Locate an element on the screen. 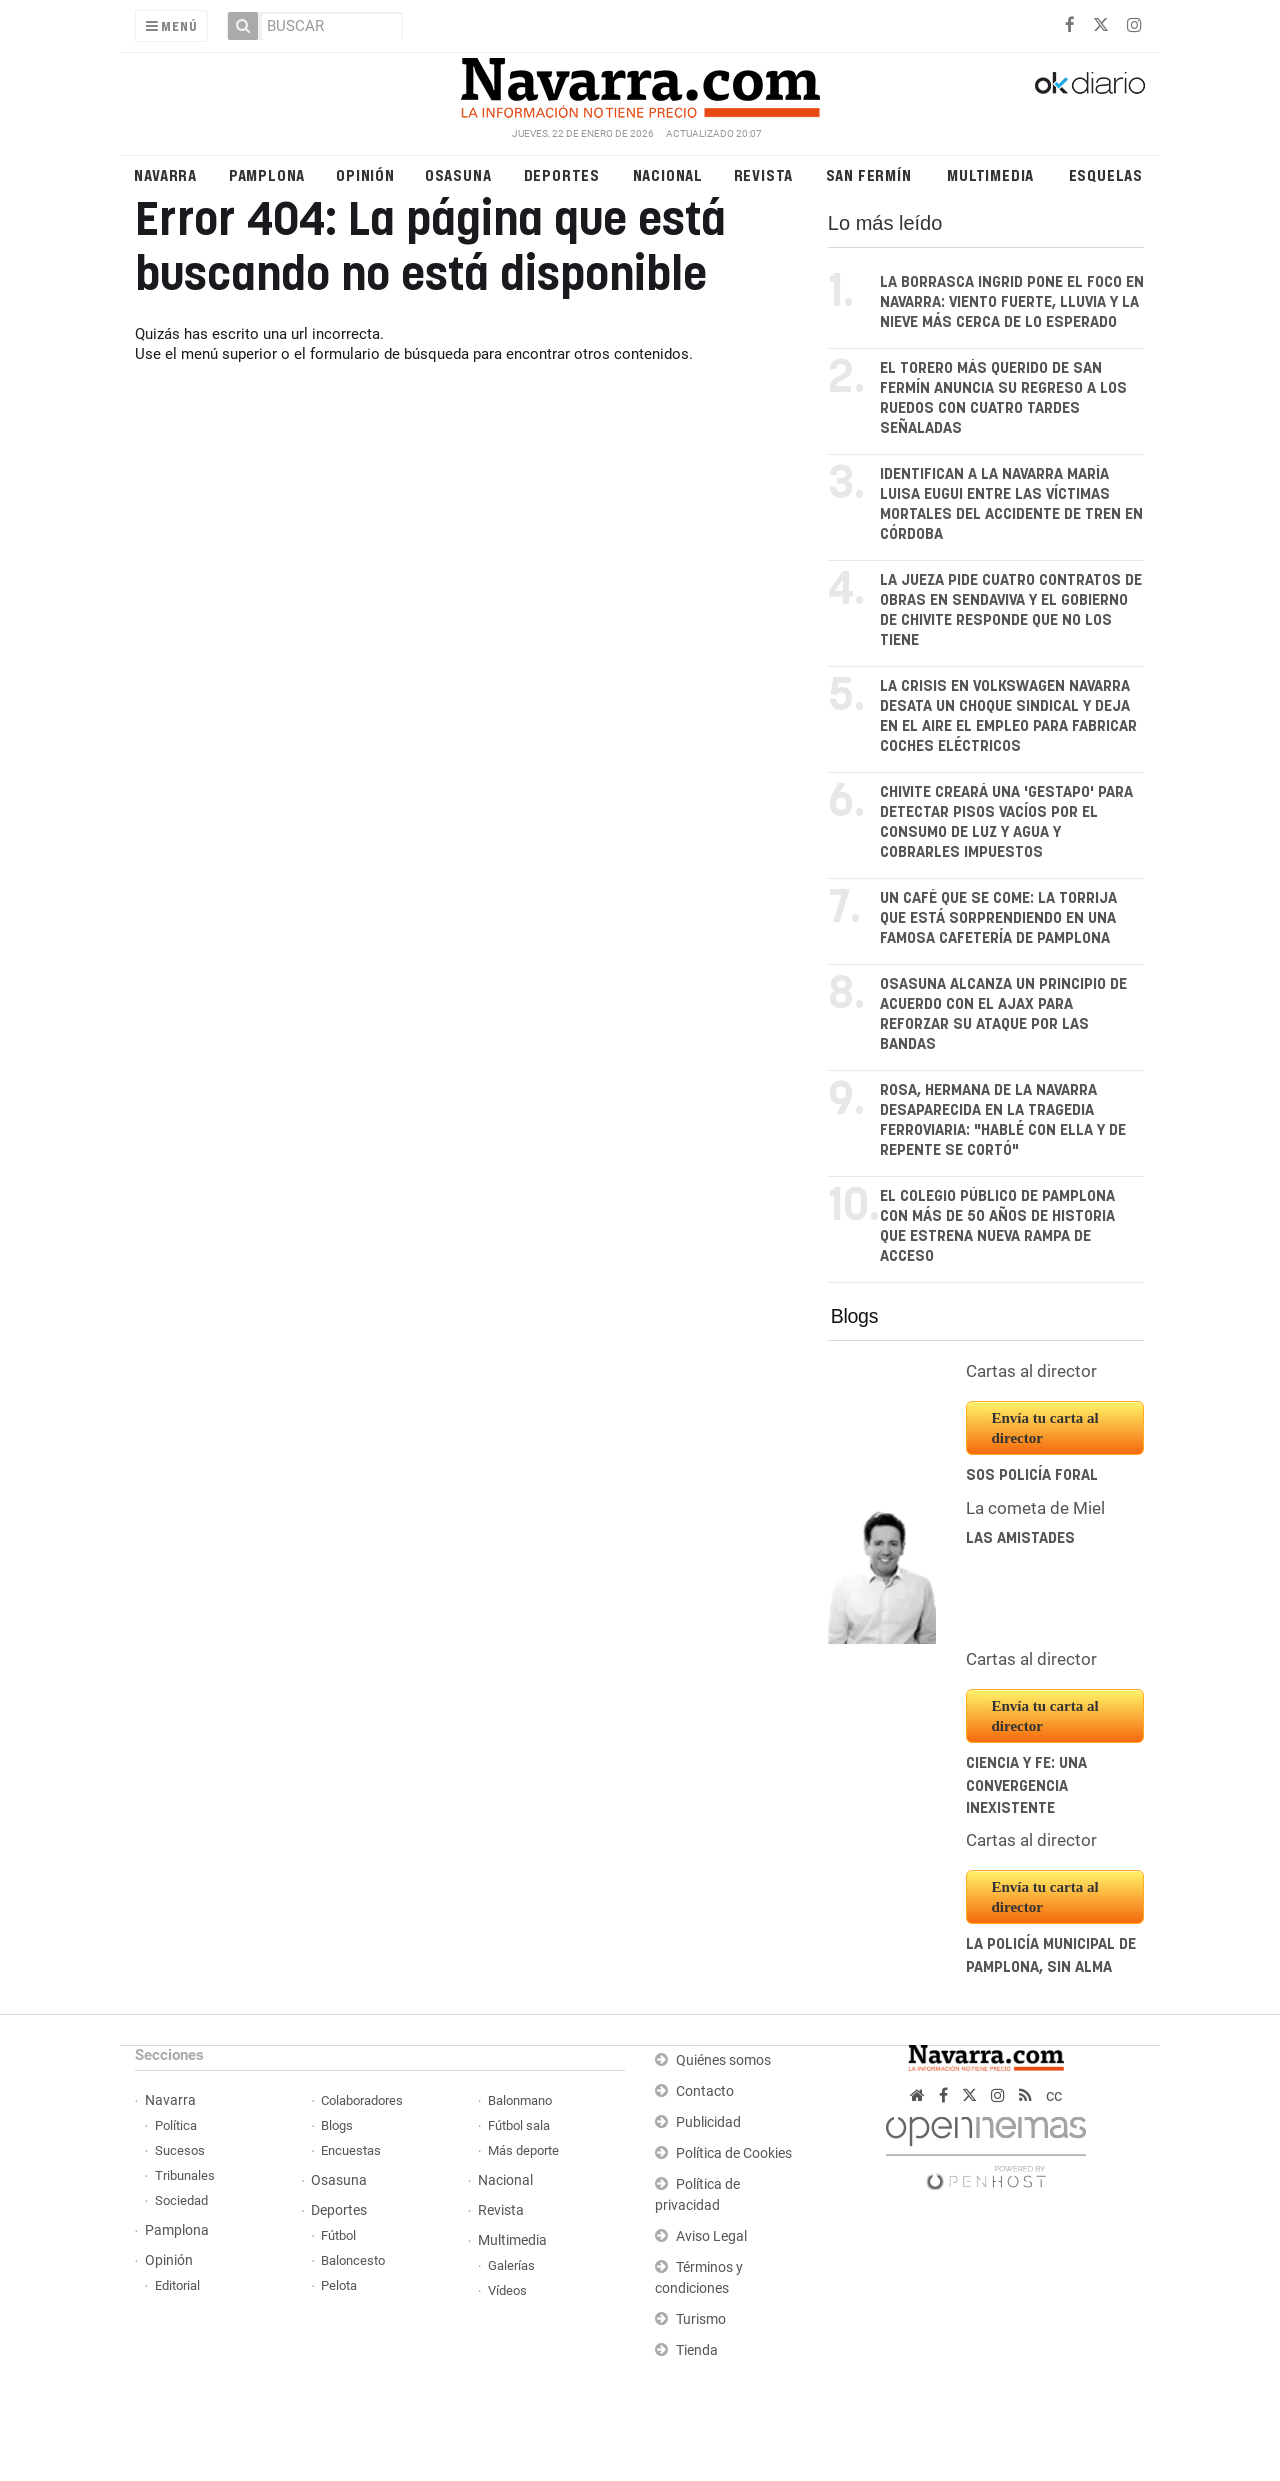 This screenshot has height=2481, width=1280. Esquelas is located at coordinates (1106, 174).